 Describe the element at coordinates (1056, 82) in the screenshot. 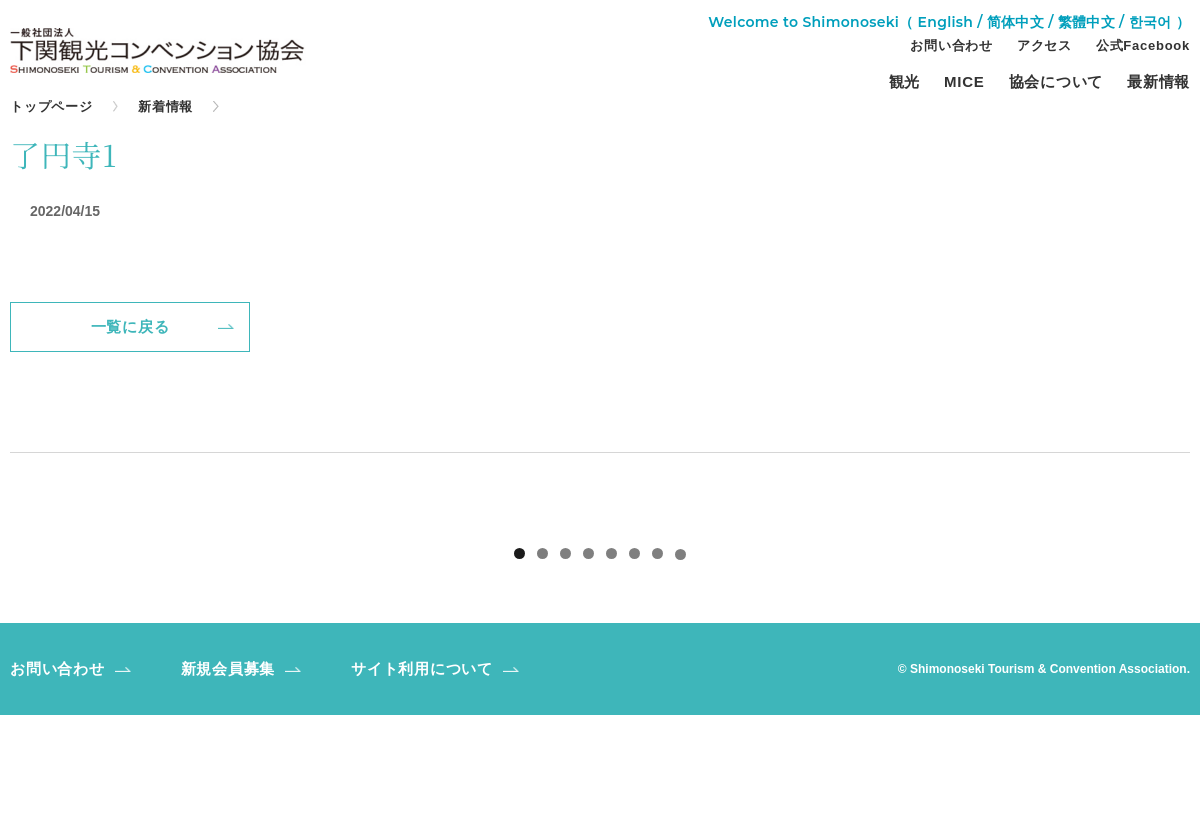

I see `協会について` at that location.